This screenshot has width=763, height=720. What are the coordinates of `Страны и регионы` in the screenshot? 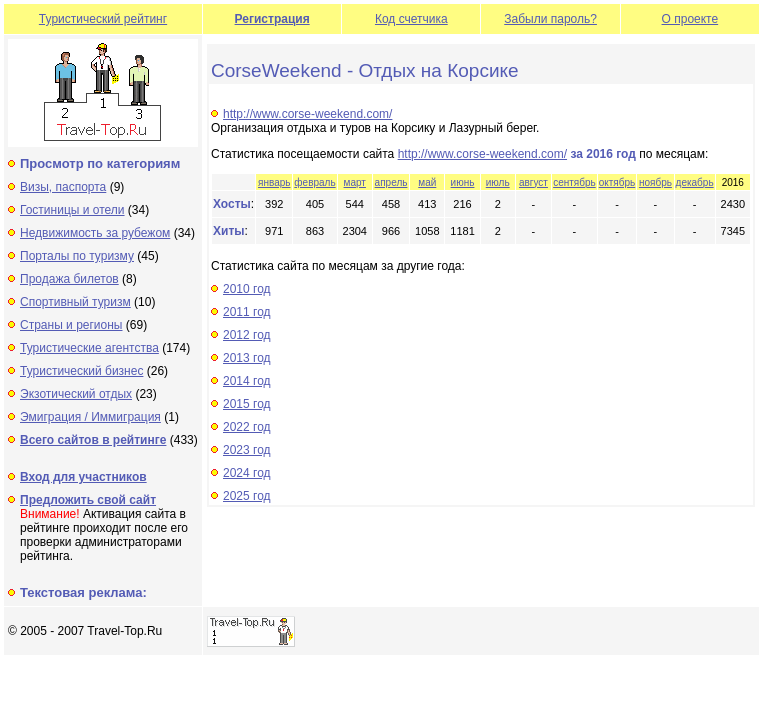 It's located at (71, 325).